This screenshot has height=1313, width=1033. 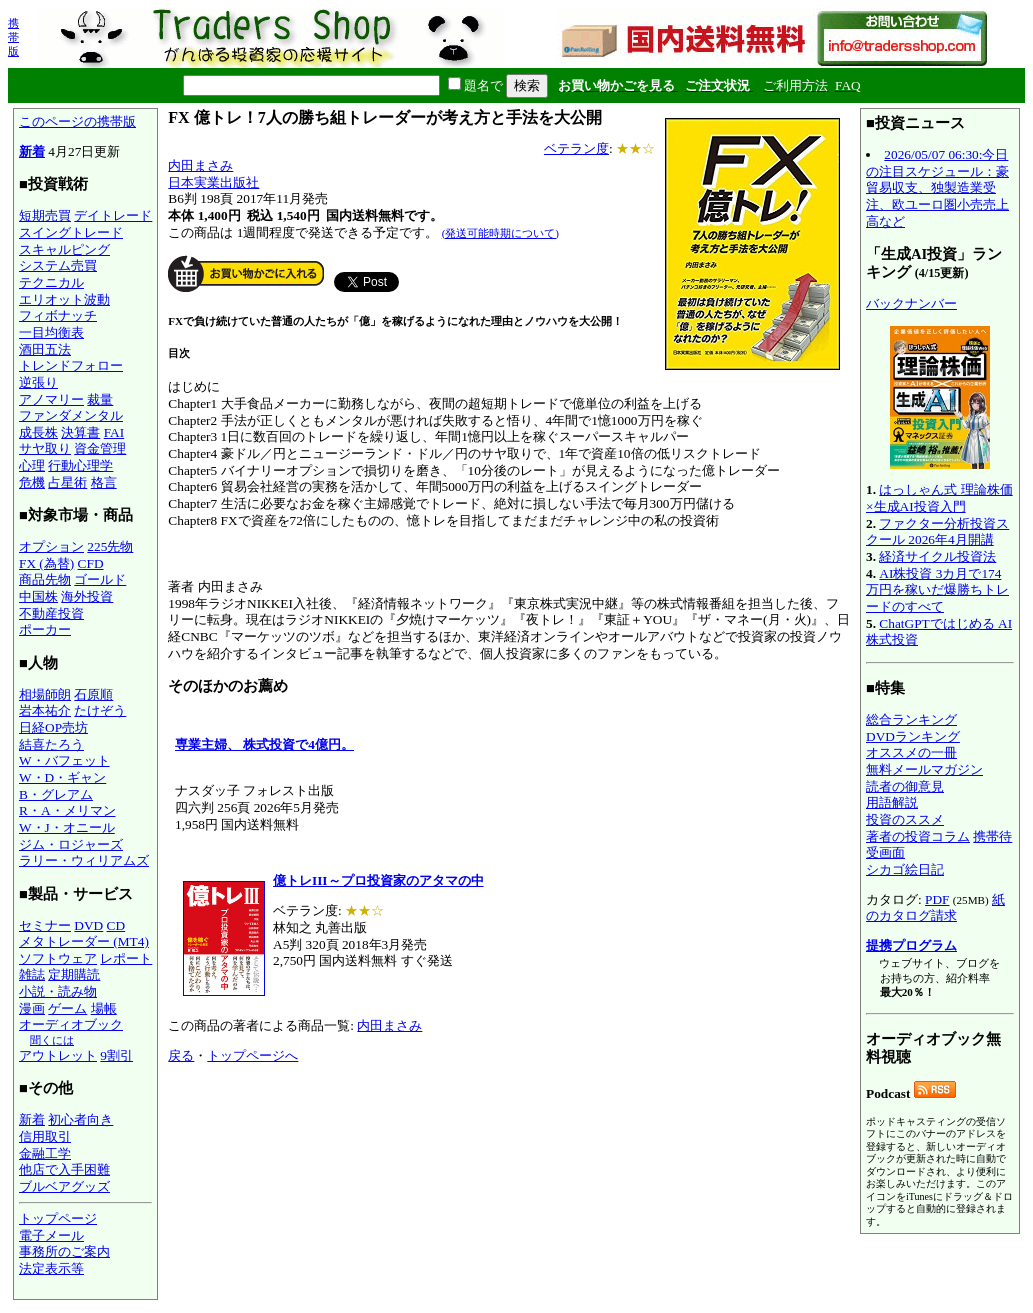 What do you see at coordinates (935, 908) in the screenshot?
I see `紙のカタログ請求` at bounding box center [935, 908].